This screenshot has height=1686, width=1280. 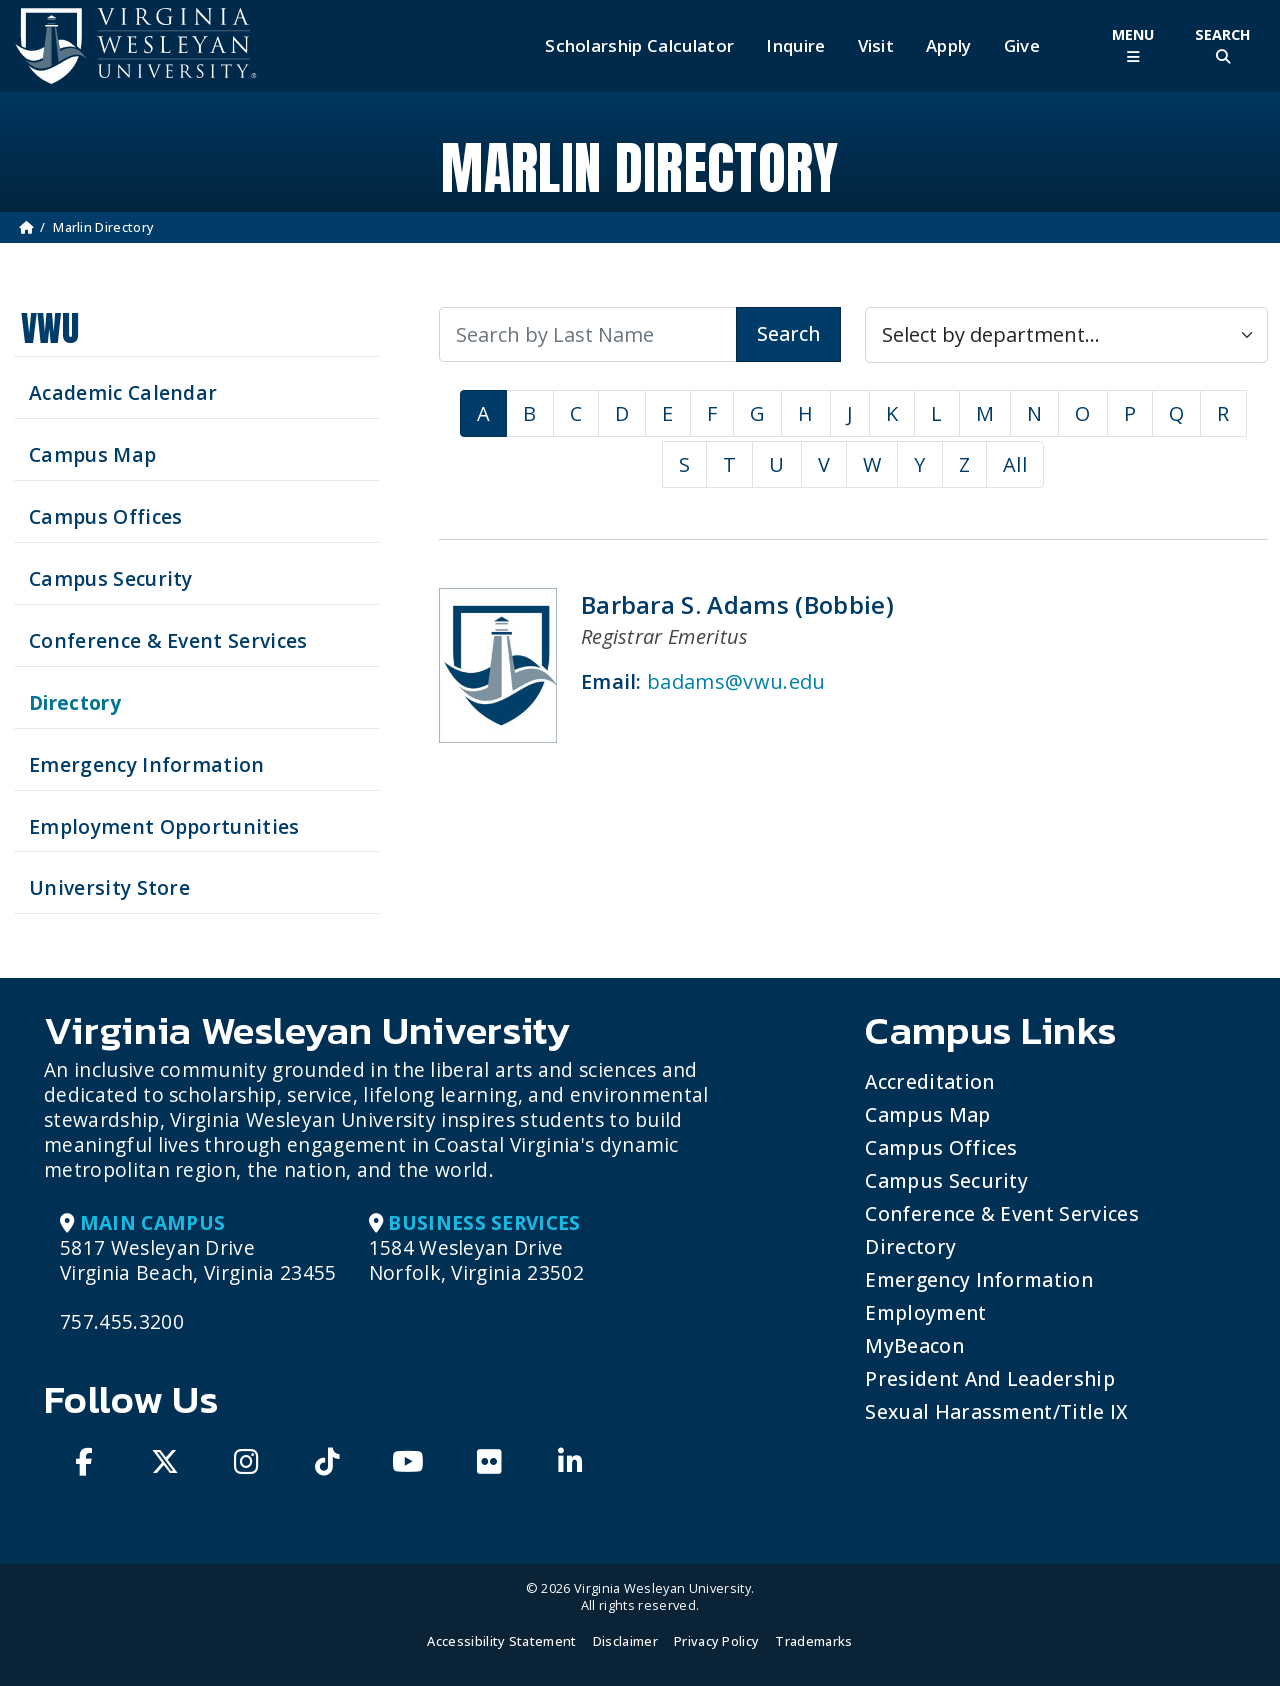 What do you see at coordinates (795, 46) in the screenshot?
I see `Inquire` at bounding box center [795, 46].